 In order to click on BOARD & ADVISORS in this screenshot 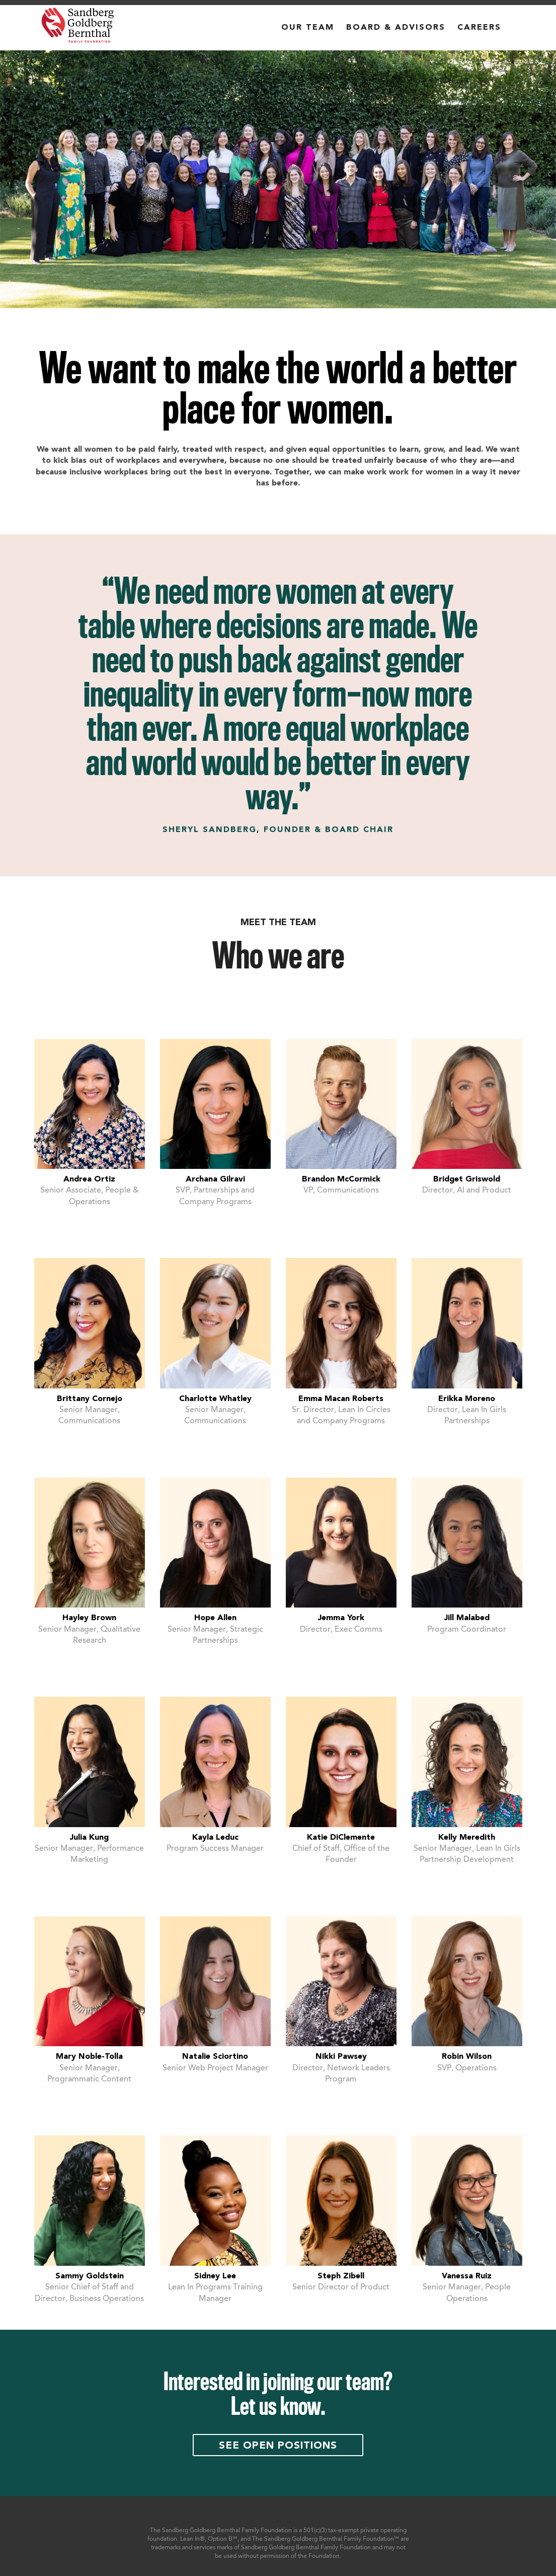, I will do `click(395, 28)`.